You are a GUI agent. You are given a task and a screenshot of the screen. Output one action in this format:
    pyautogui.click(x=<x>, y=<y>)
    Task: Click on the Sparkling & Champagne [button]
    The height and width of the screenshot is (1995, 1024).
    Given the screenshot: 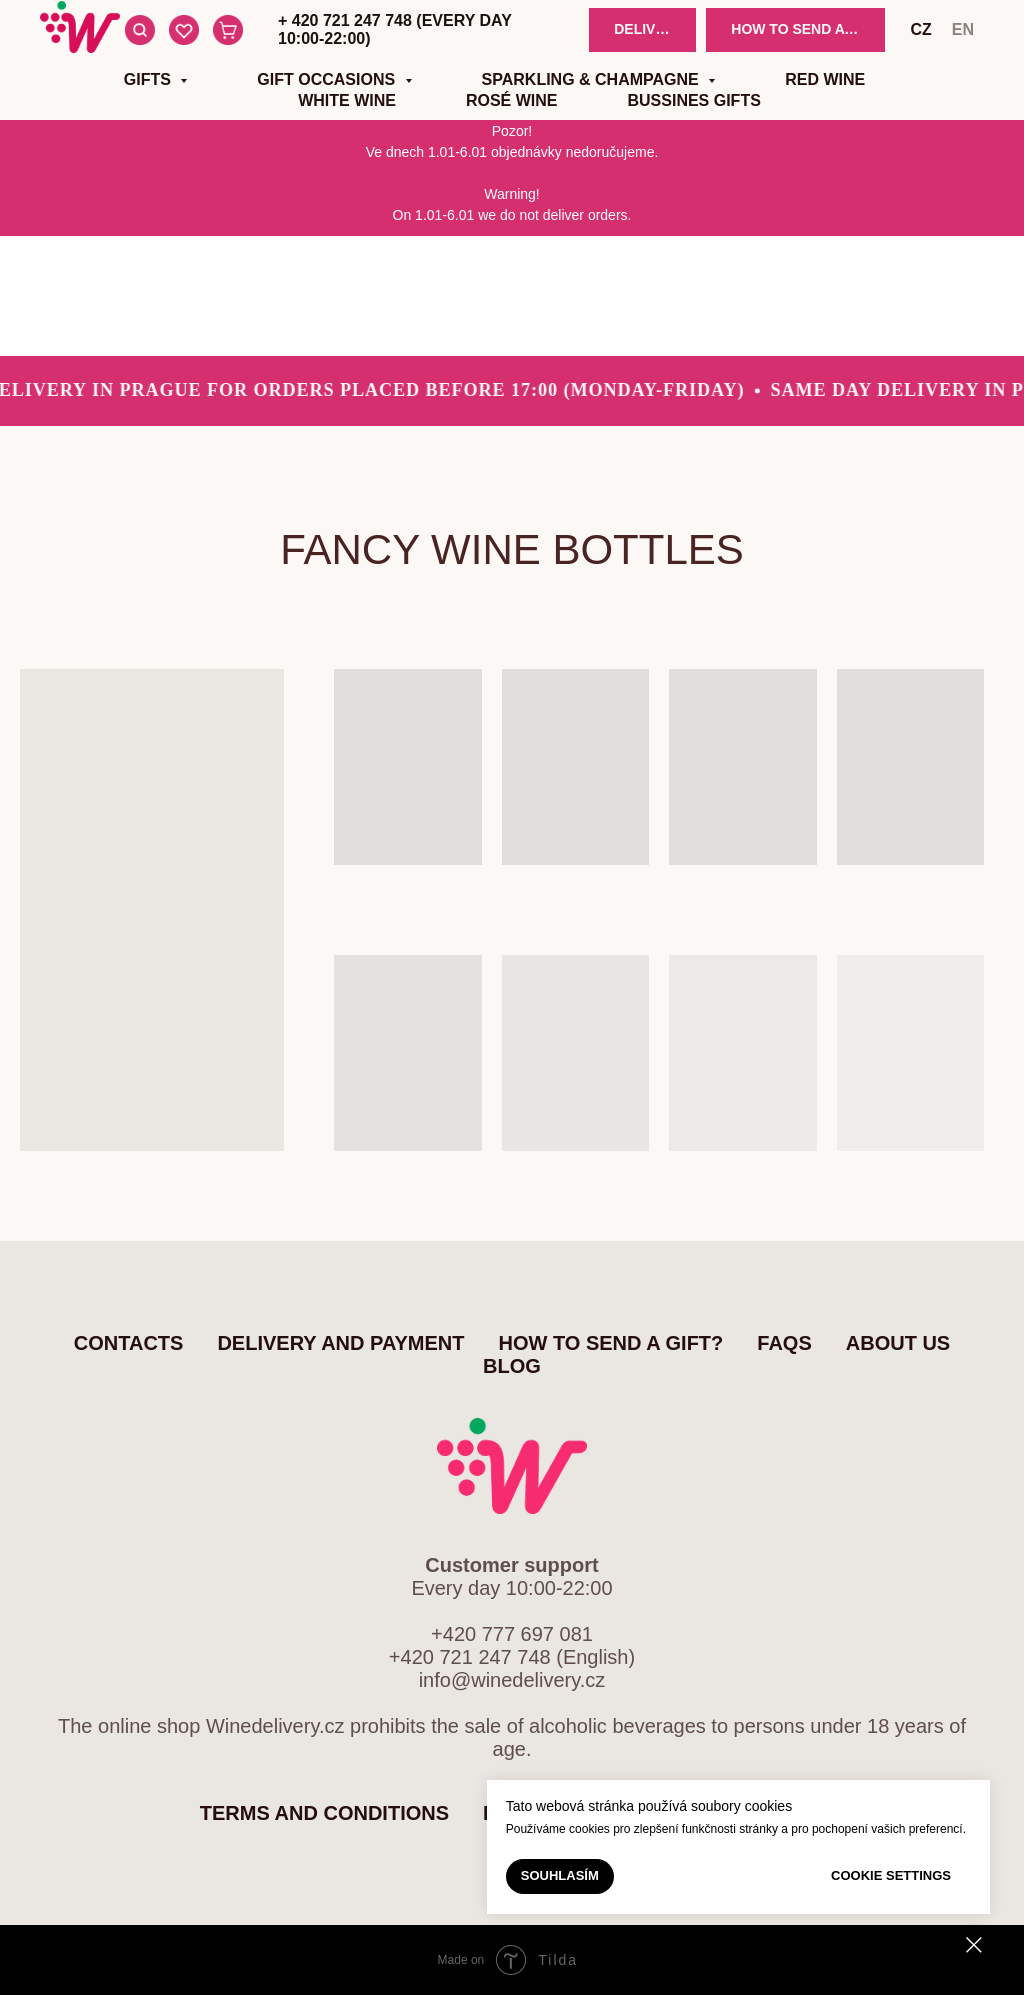 What is the action you would take?
    pyautogui.click(x=593, y=79)
    